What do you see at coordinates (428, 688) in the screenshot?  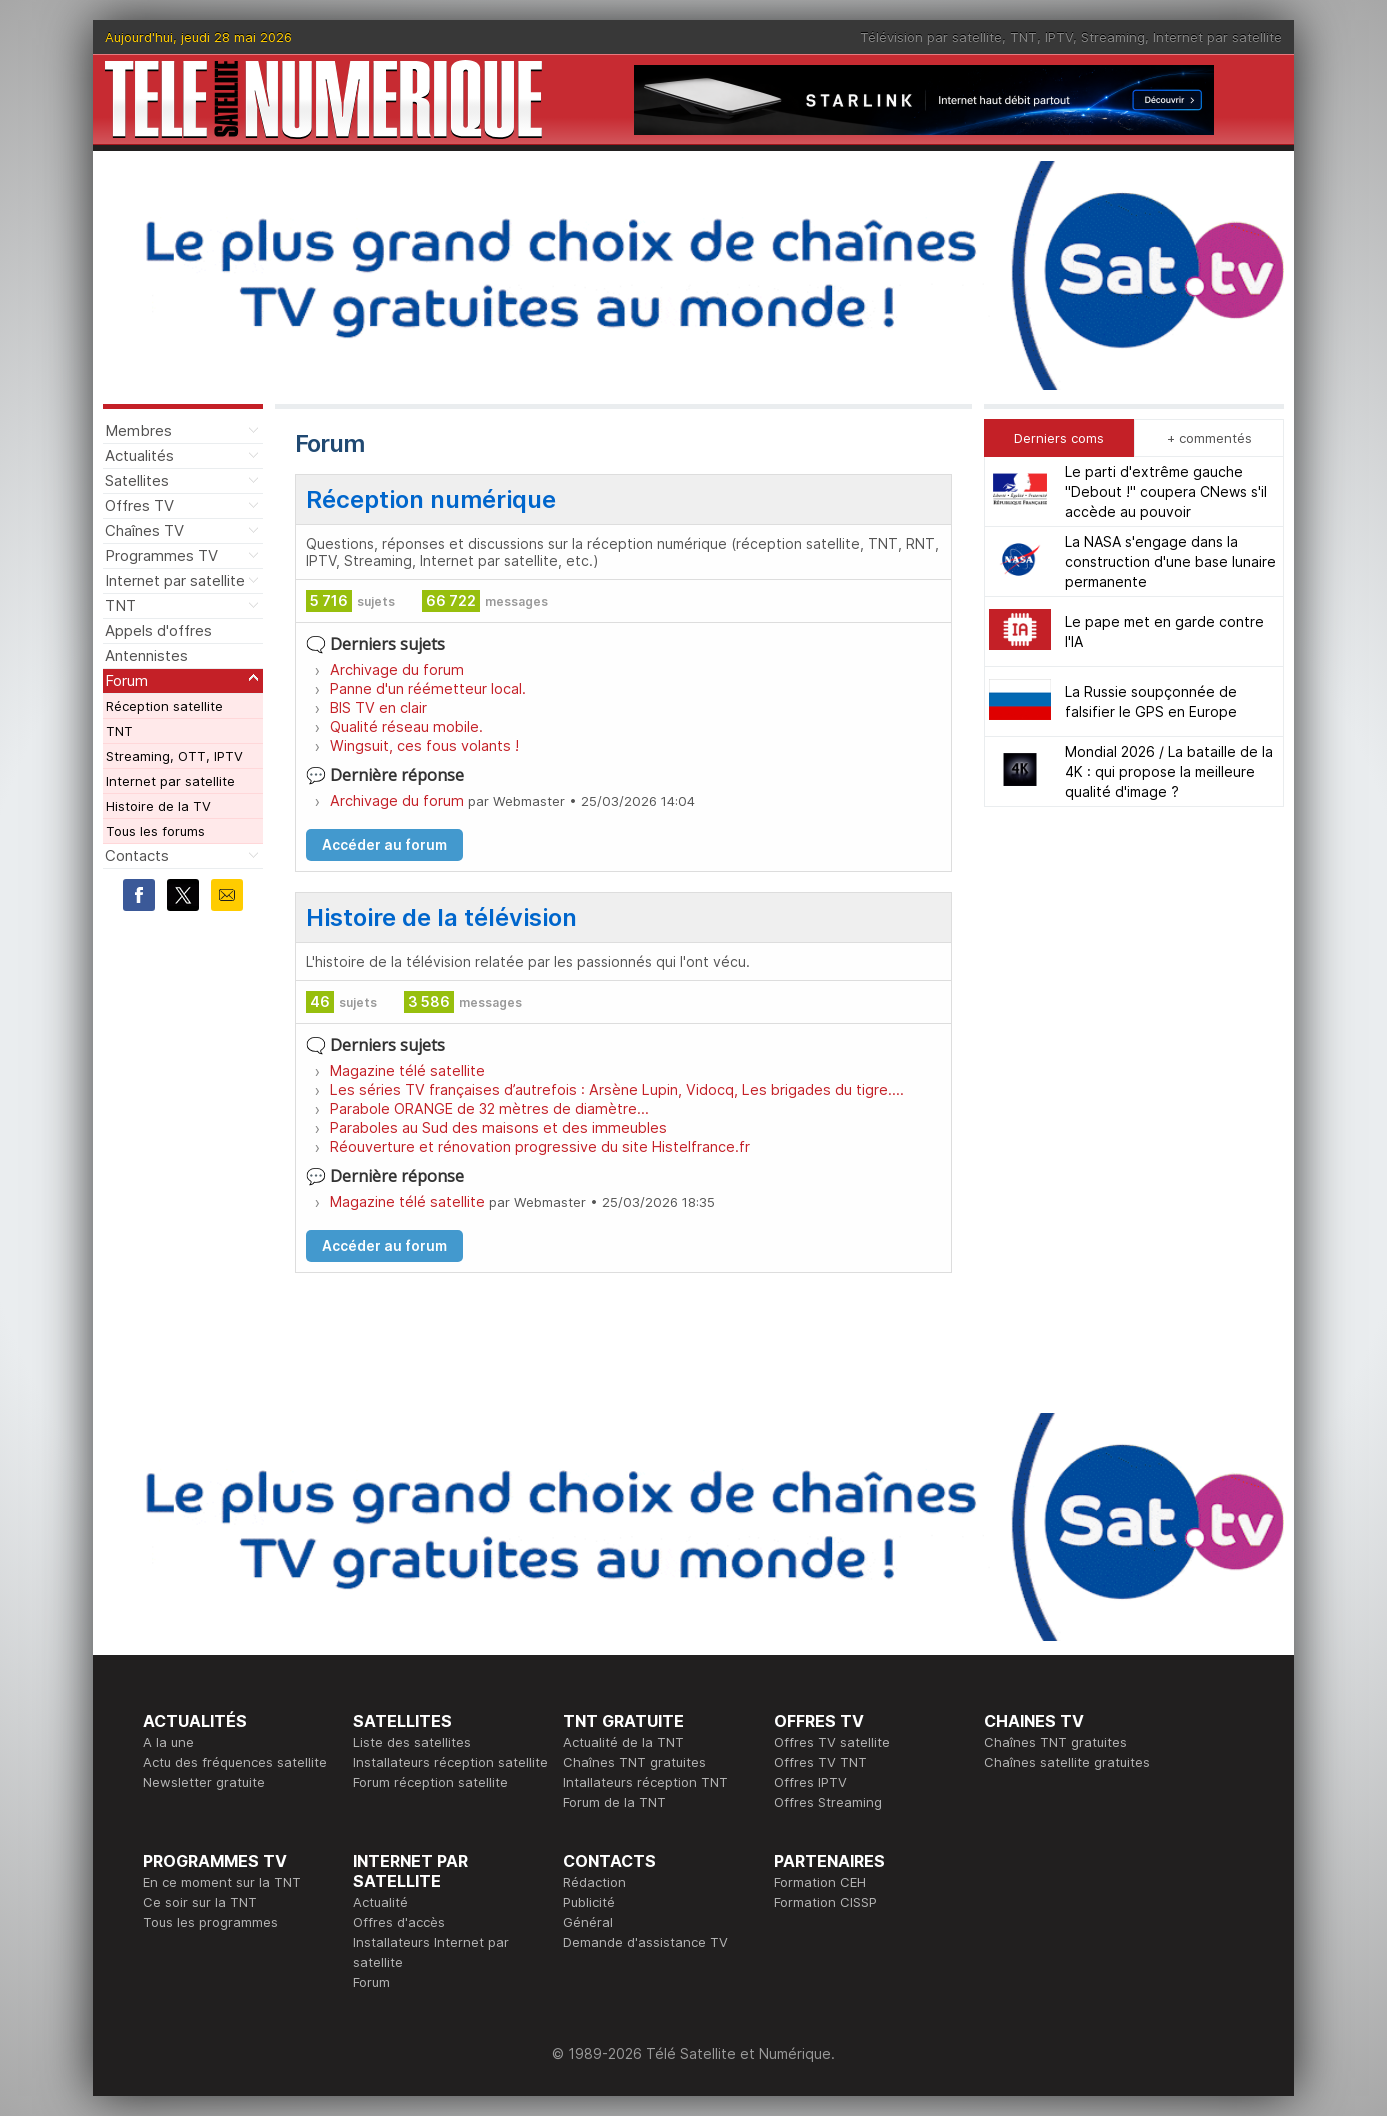 I see `Panne d'un réémetteur local.` at bounding box center [428, 688].